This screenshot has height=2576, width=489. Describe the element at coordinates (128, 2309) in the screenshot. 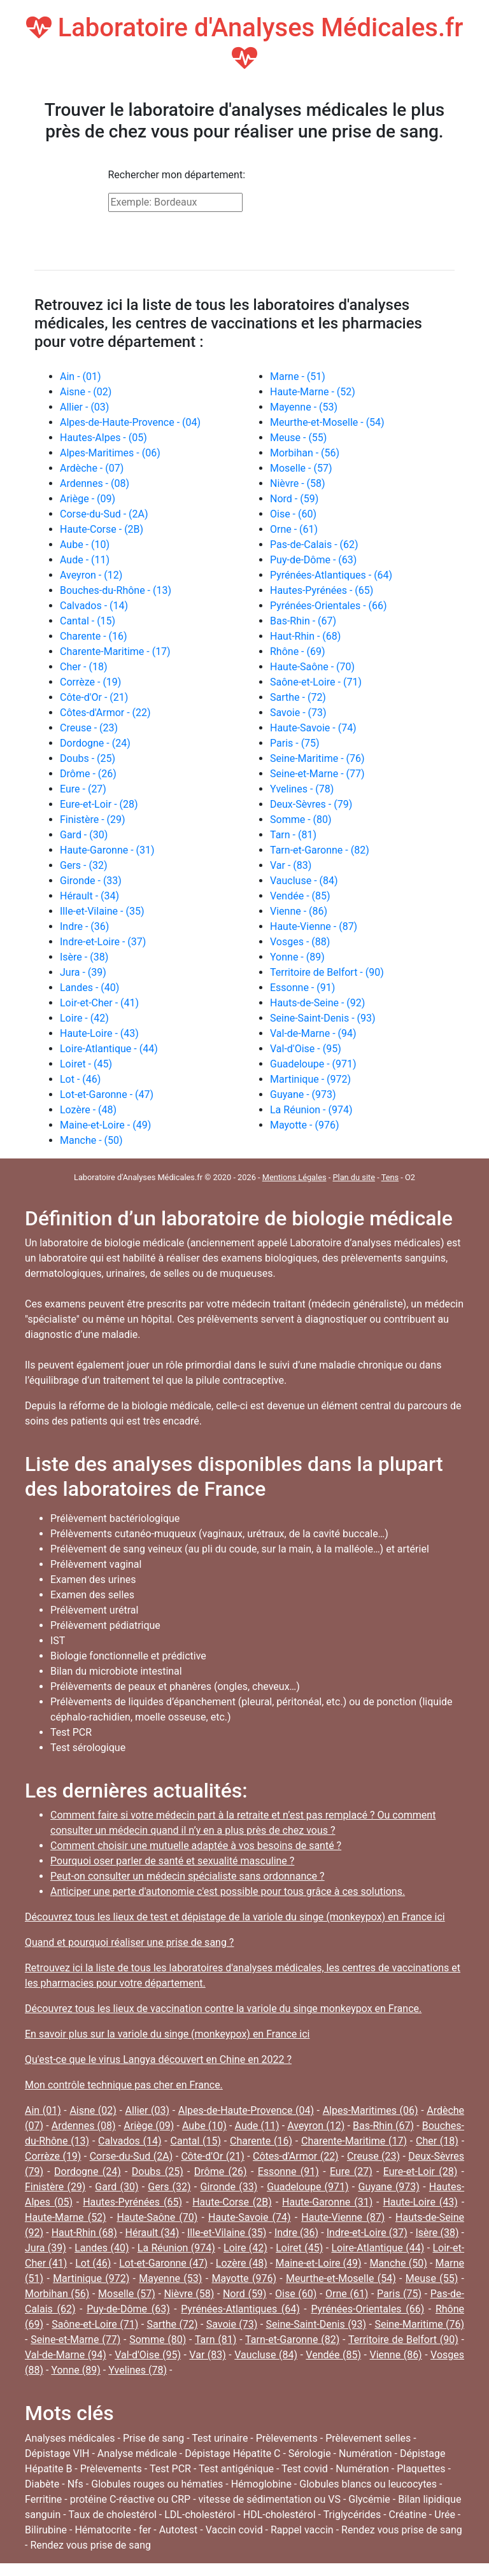

I see `Puy-de-Dôme (63)` at that location.